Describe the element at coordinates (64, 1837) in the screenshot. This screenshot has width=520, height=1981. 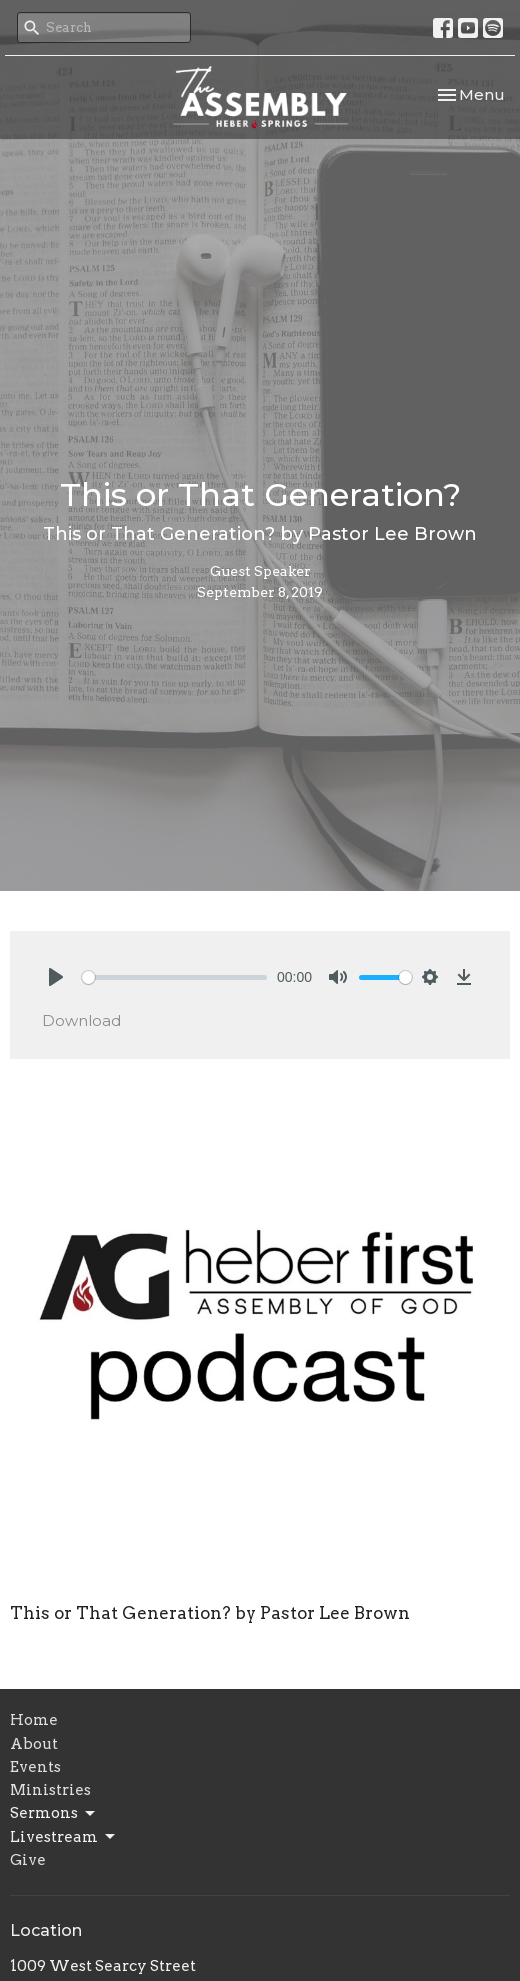
I see `Livestream` at that location.